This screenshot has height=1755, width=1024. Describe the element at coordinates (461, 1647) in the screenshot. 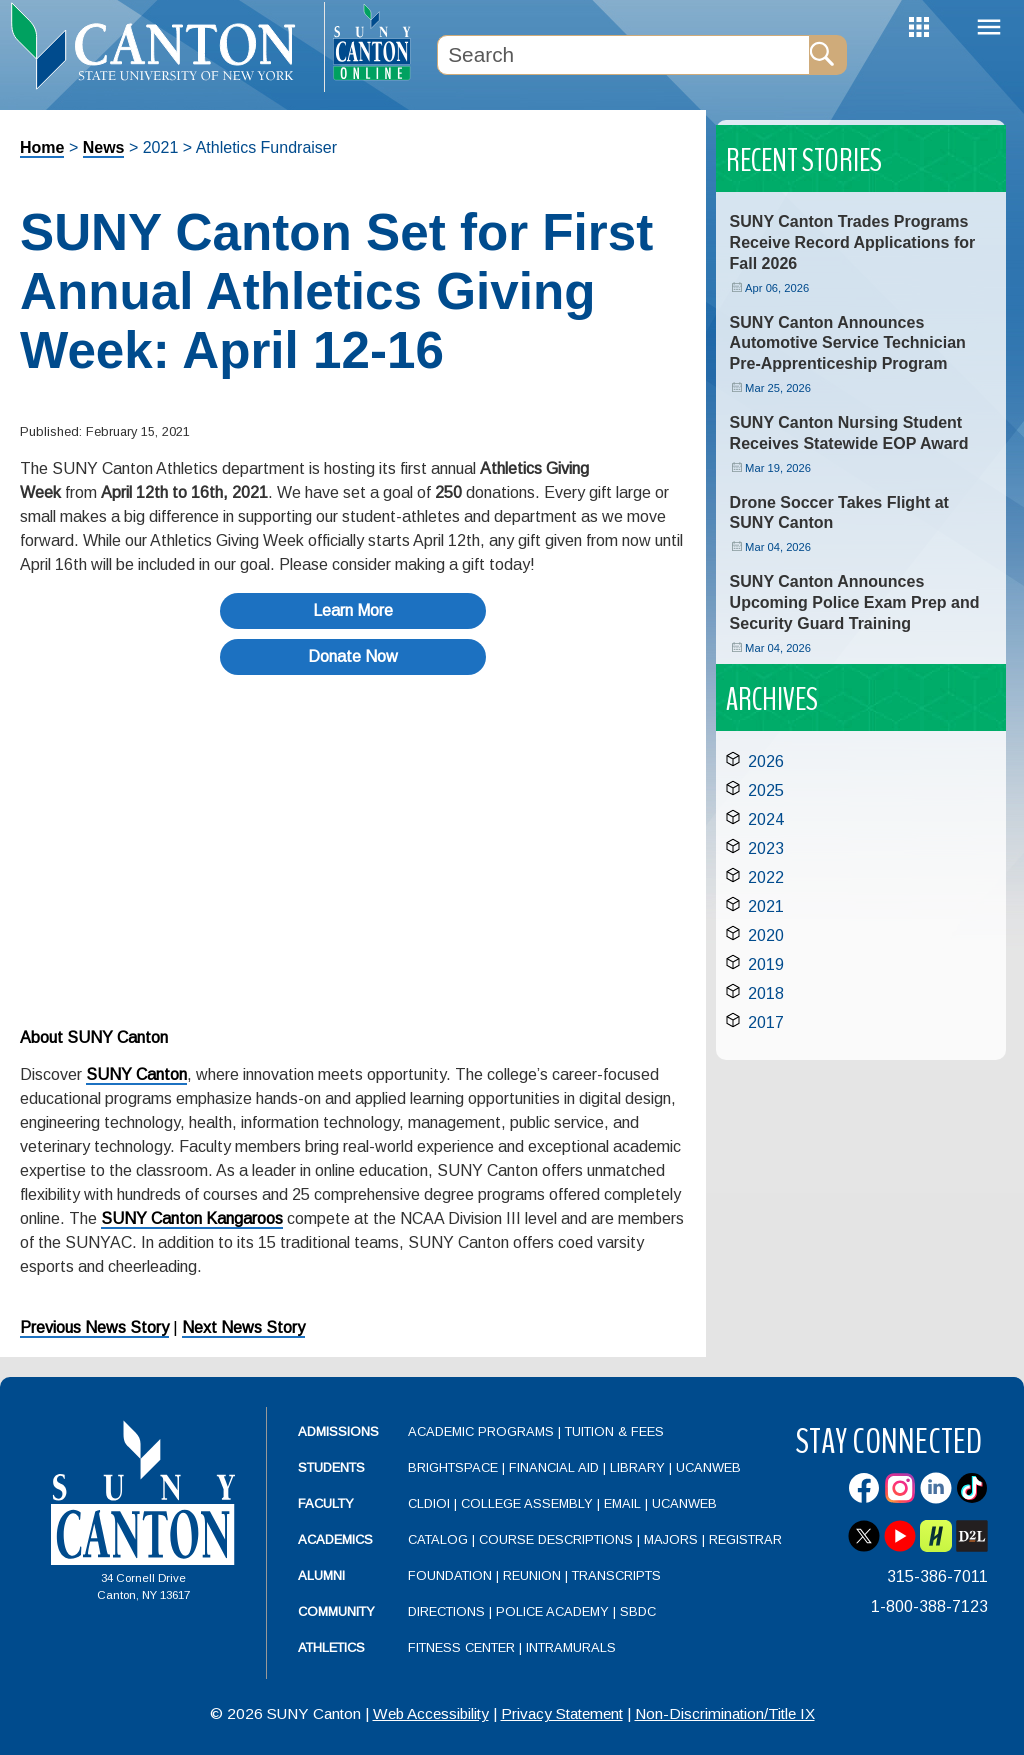

I see `Fitness Center` at that location.